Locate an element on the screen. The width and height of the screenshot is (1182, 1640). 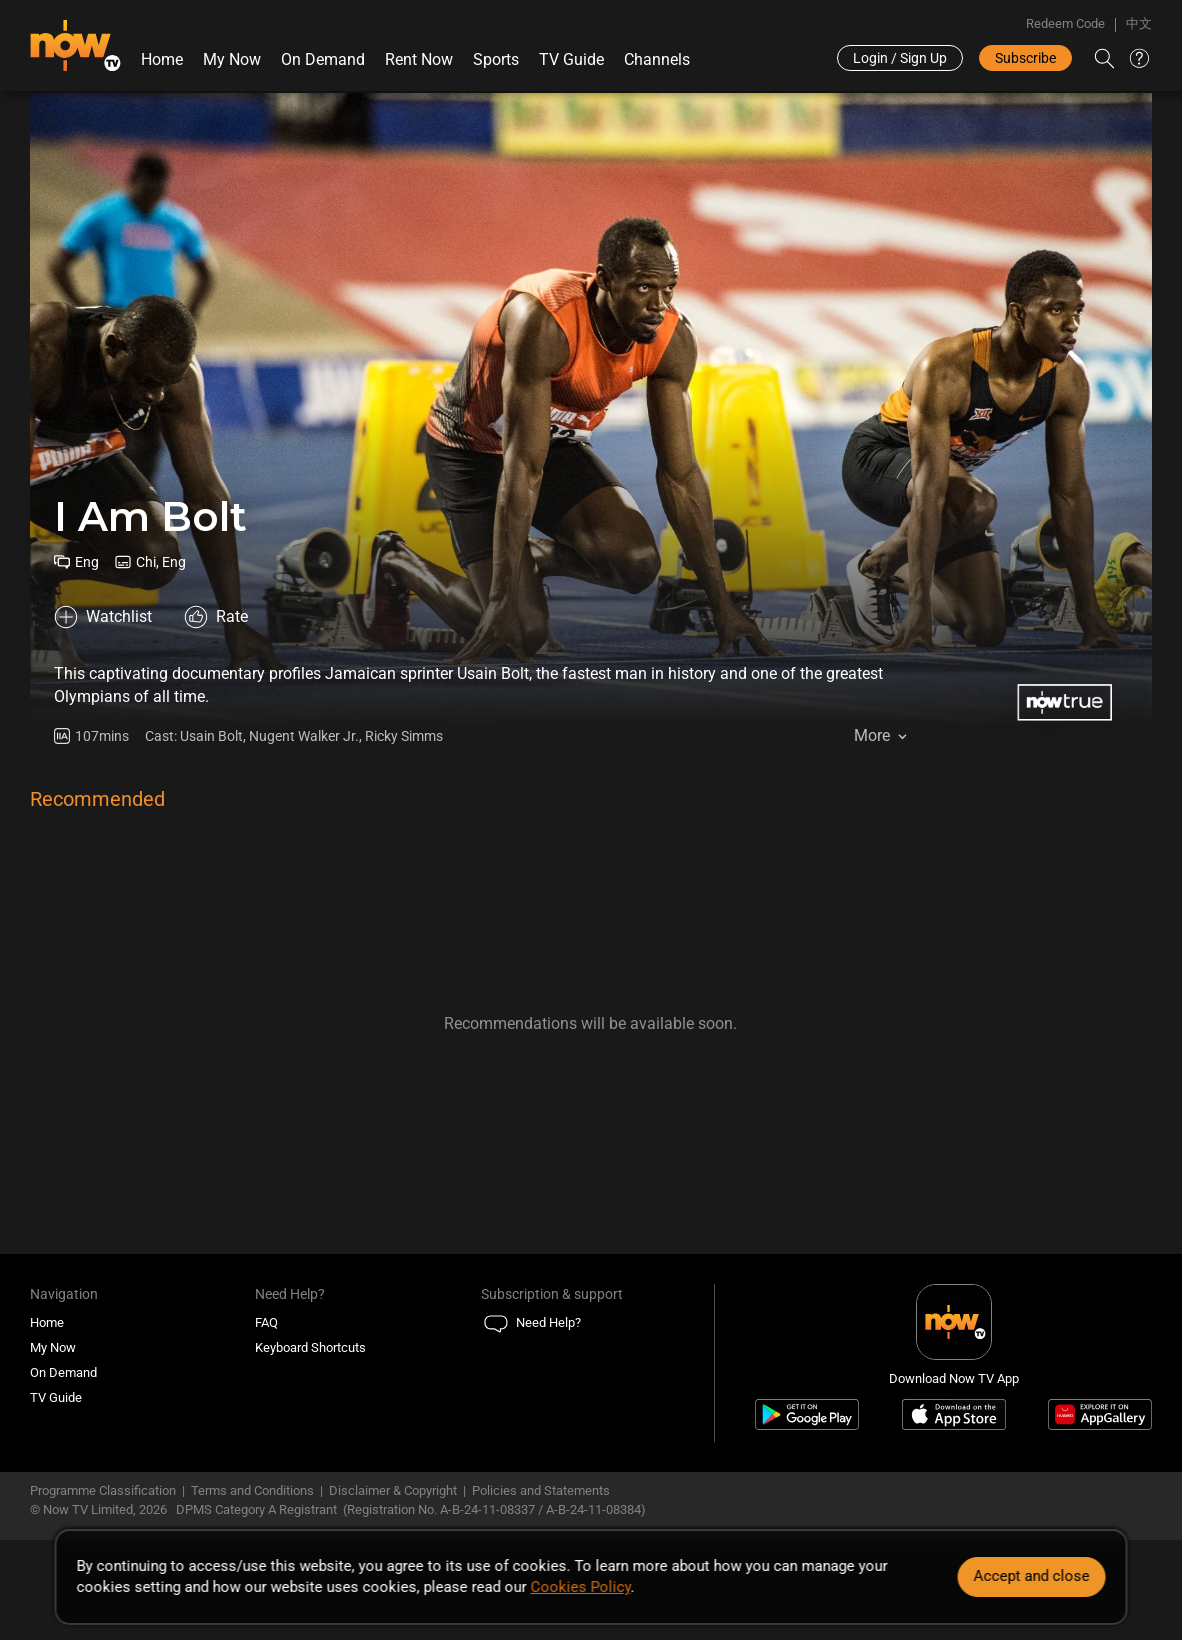
Home is located at coordinates (162, 59).